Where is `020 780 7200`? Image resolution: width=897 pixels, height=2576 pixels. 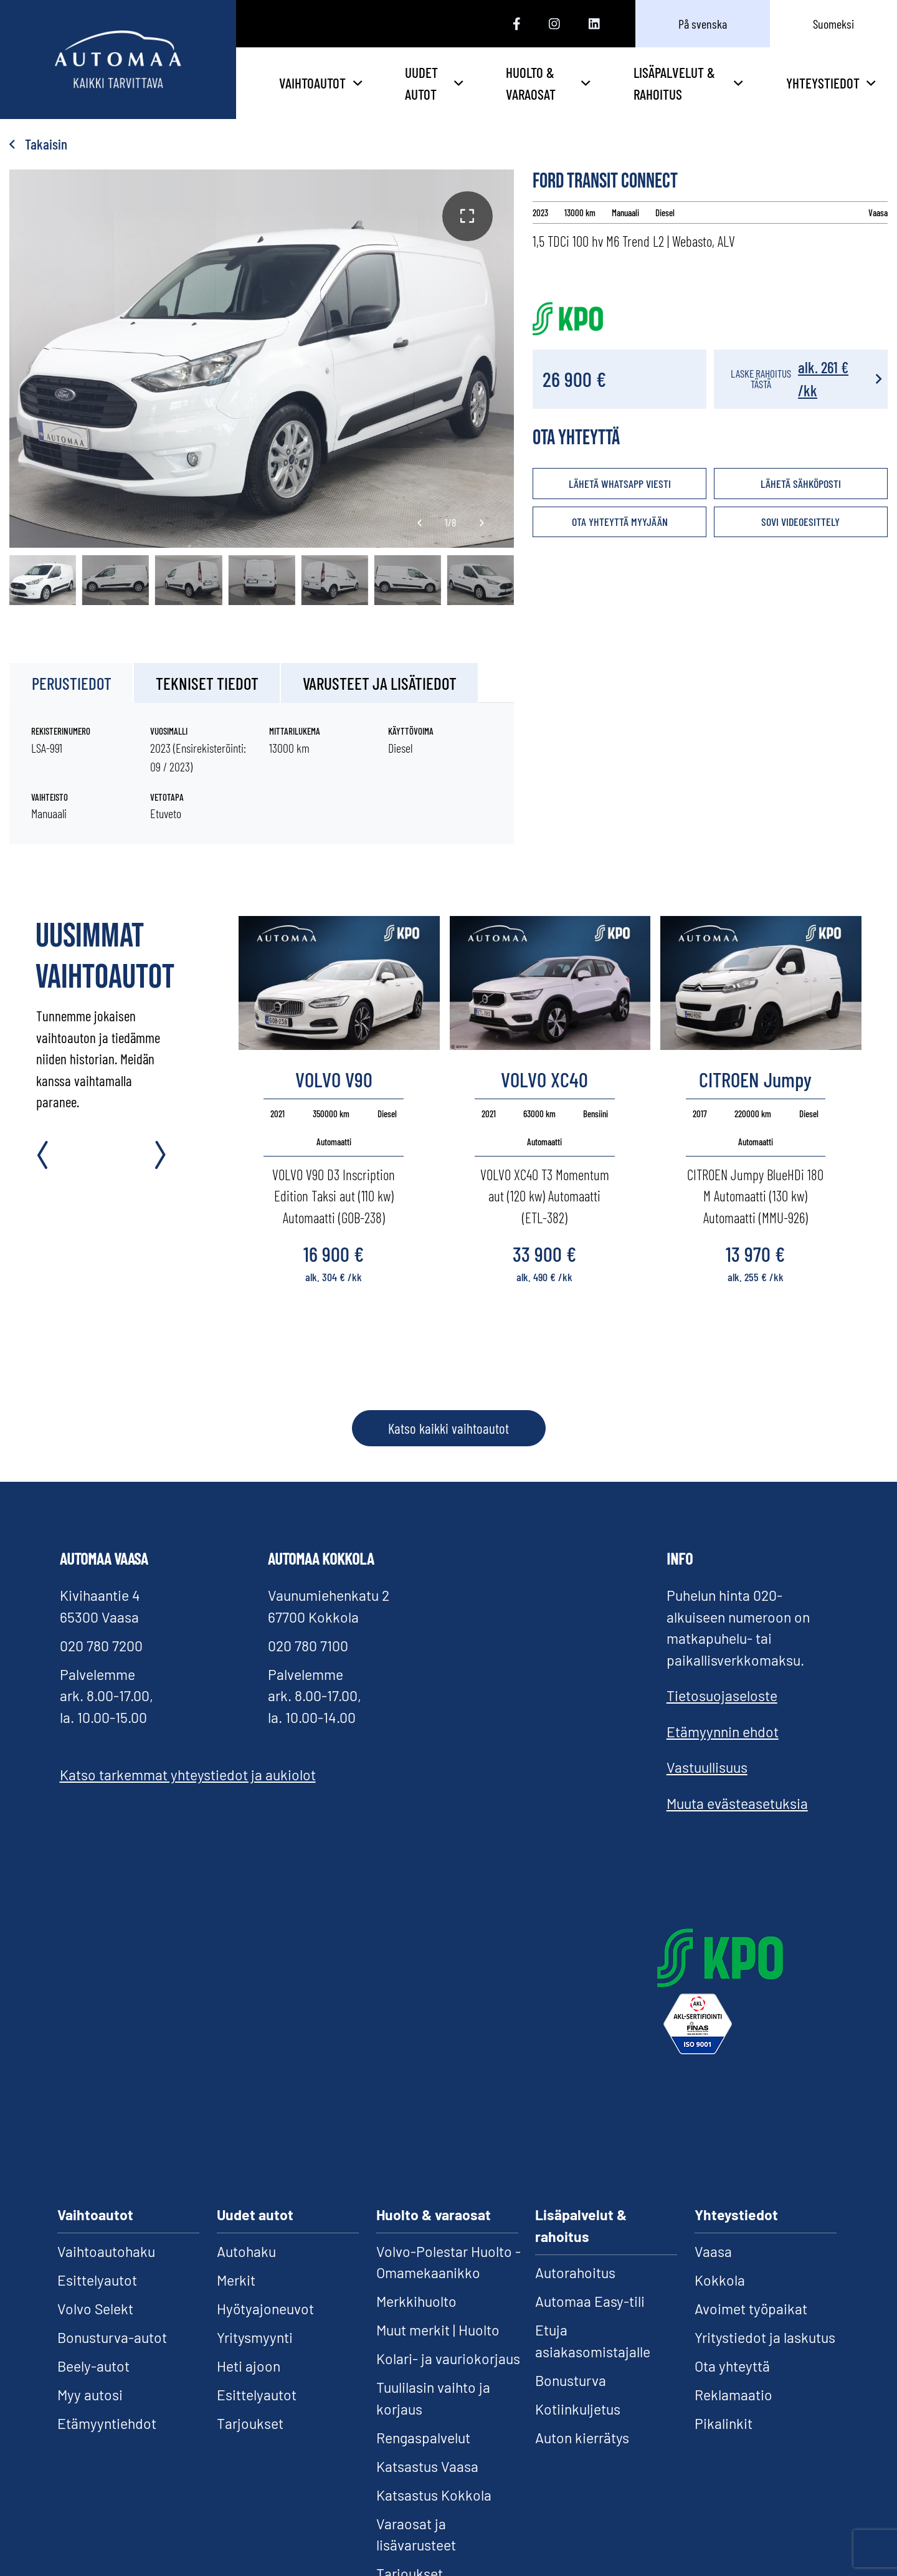
020 780 7200 is located at coordinates (101, 1645).